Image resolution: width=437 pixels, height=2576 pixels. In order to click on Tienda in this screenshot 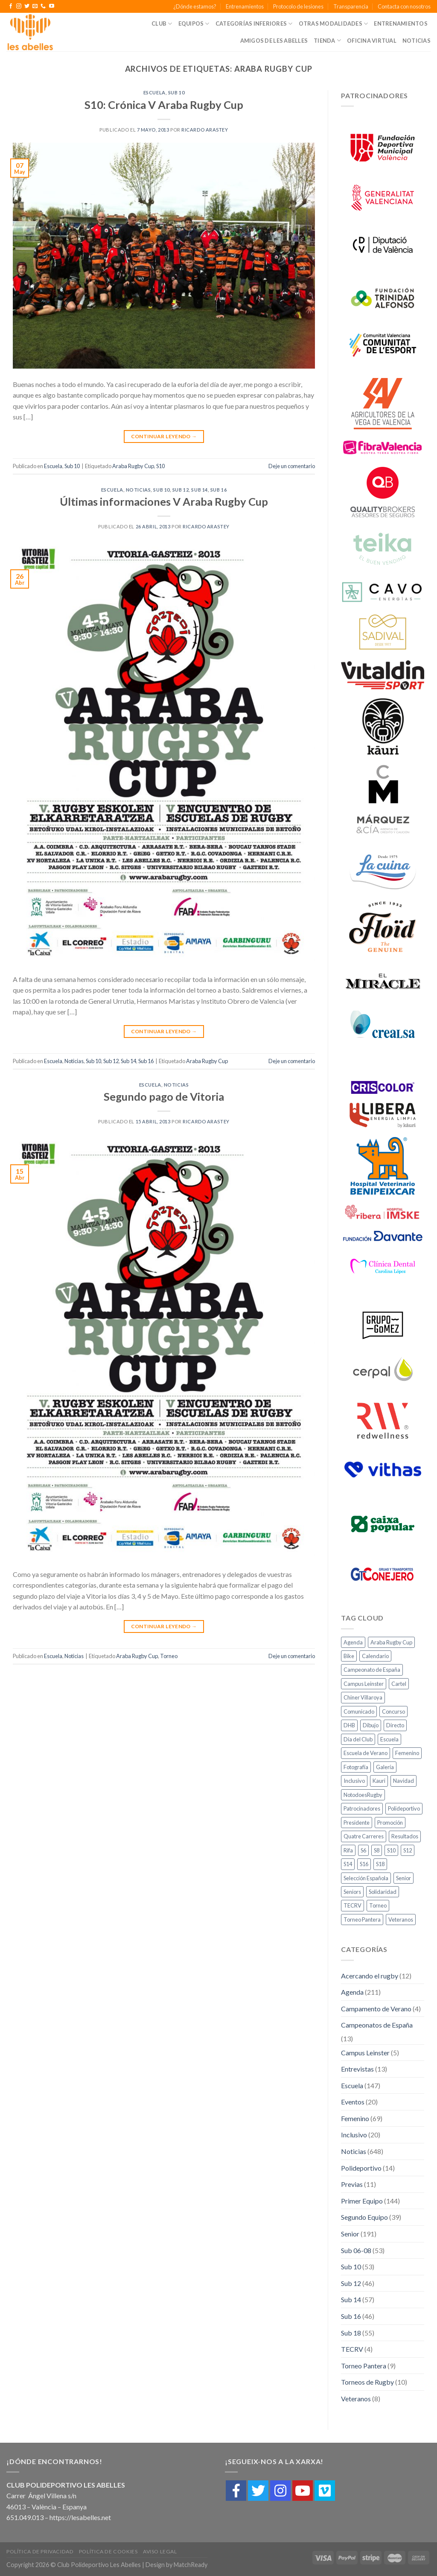, I will do `click(327, 40)`.